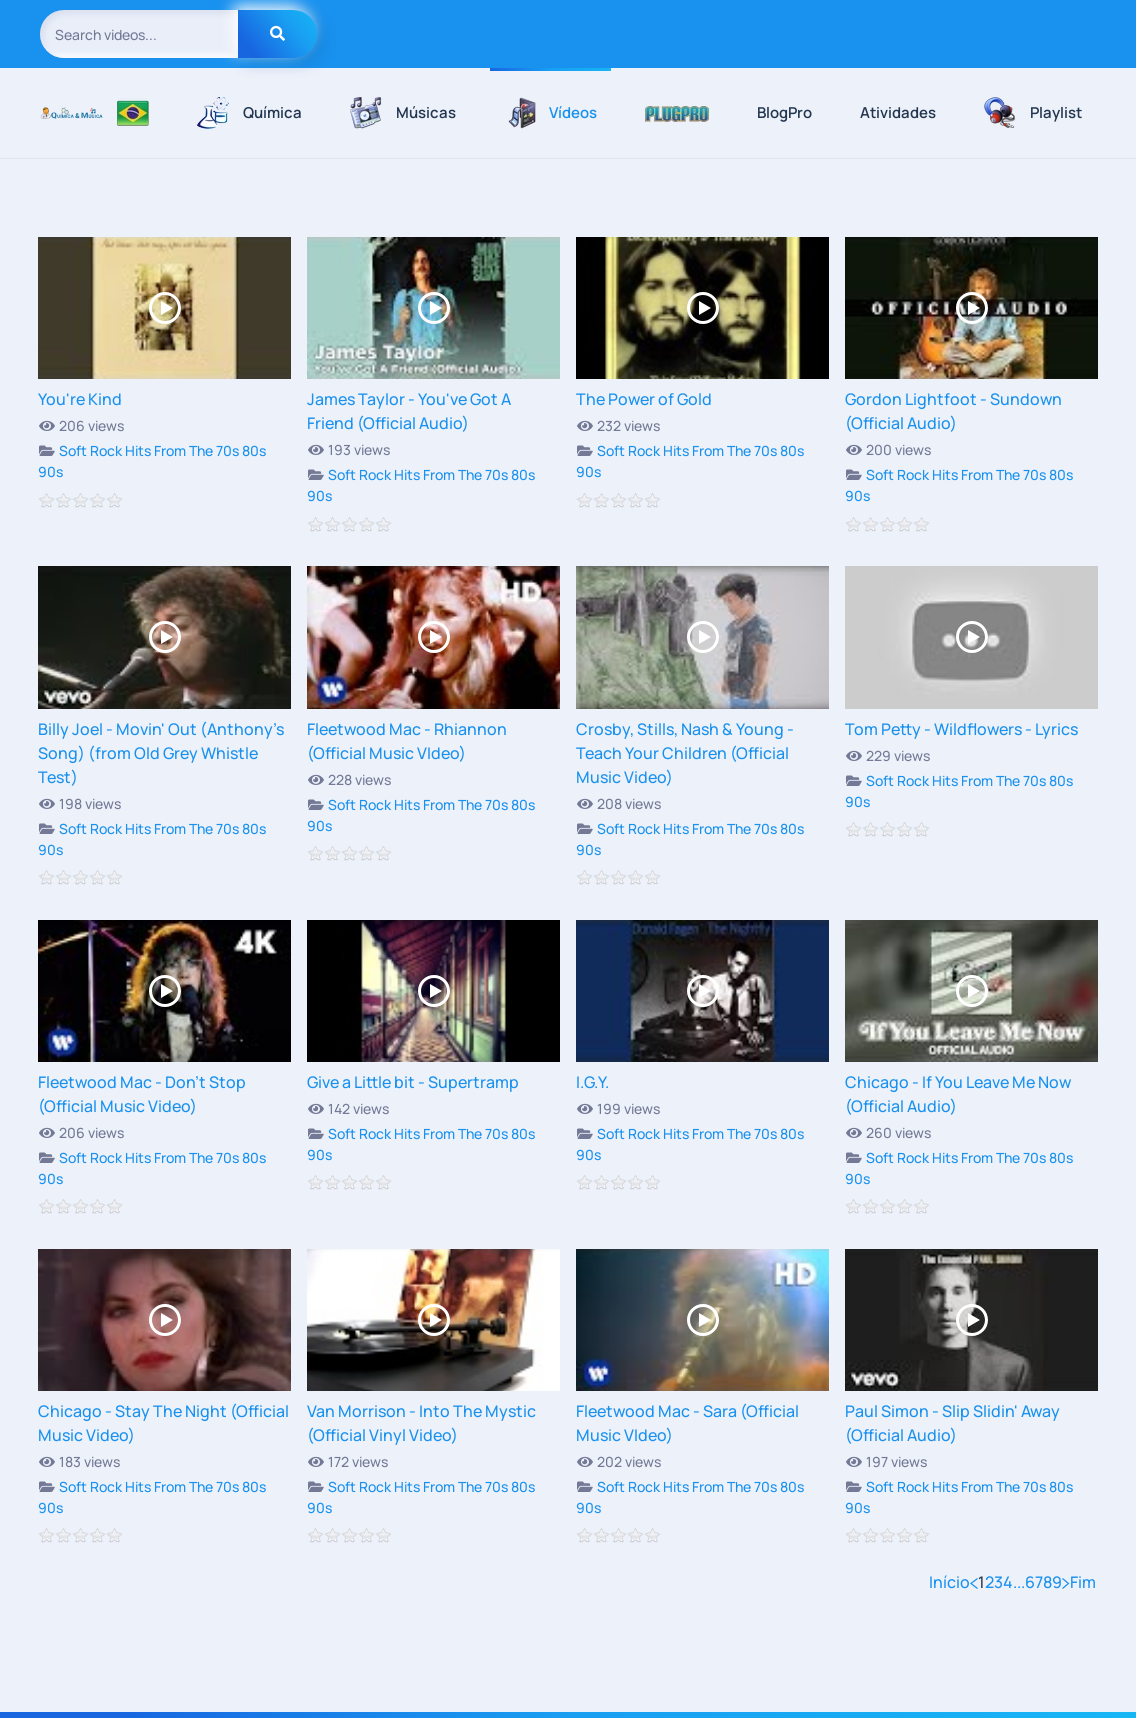  I want to click on BlogPro [button], so click(784, 112).